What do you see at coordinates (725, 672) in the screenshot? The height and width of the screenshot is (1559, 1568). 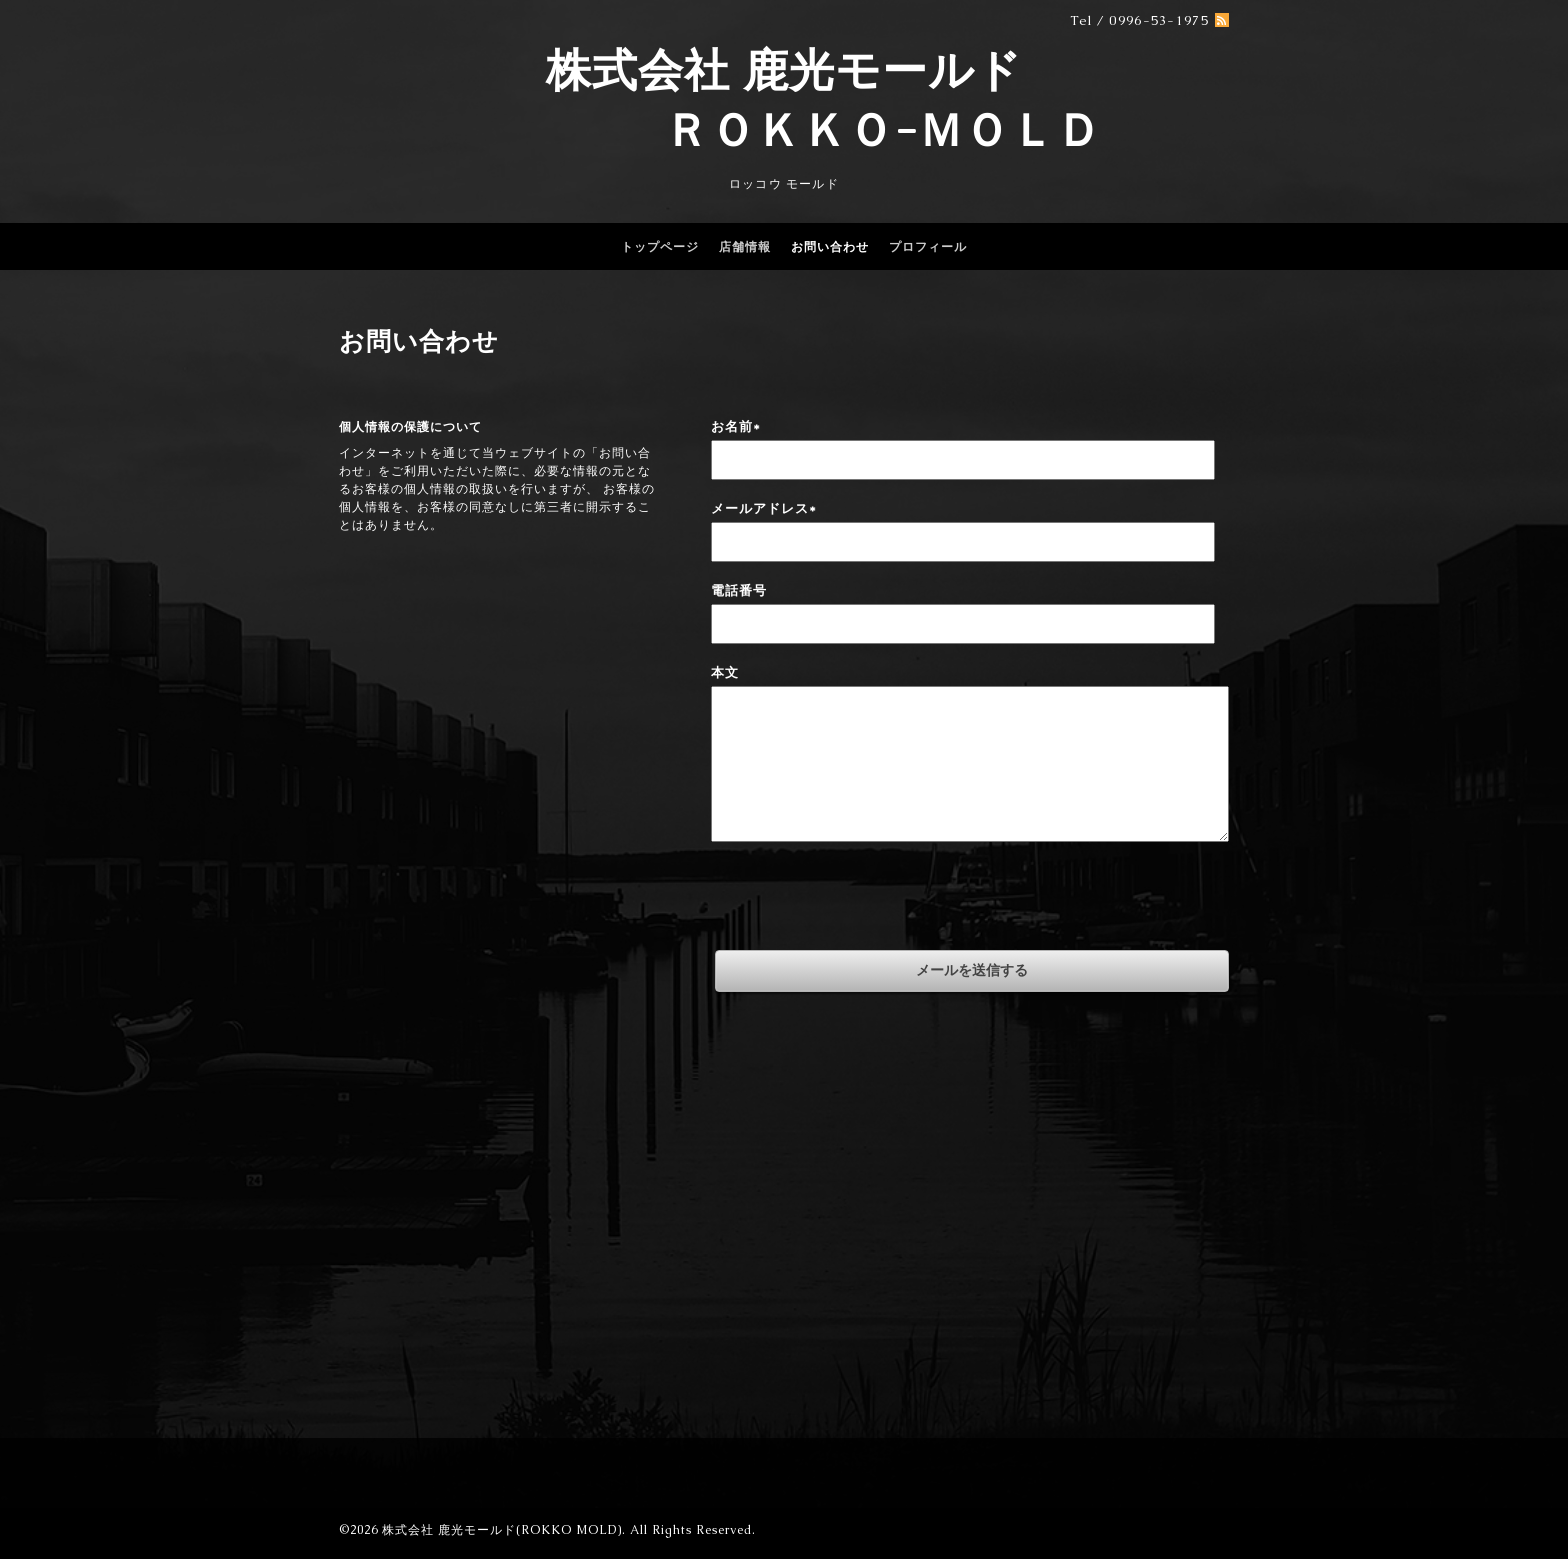 I see `本文` at bounding box center [725, 672].